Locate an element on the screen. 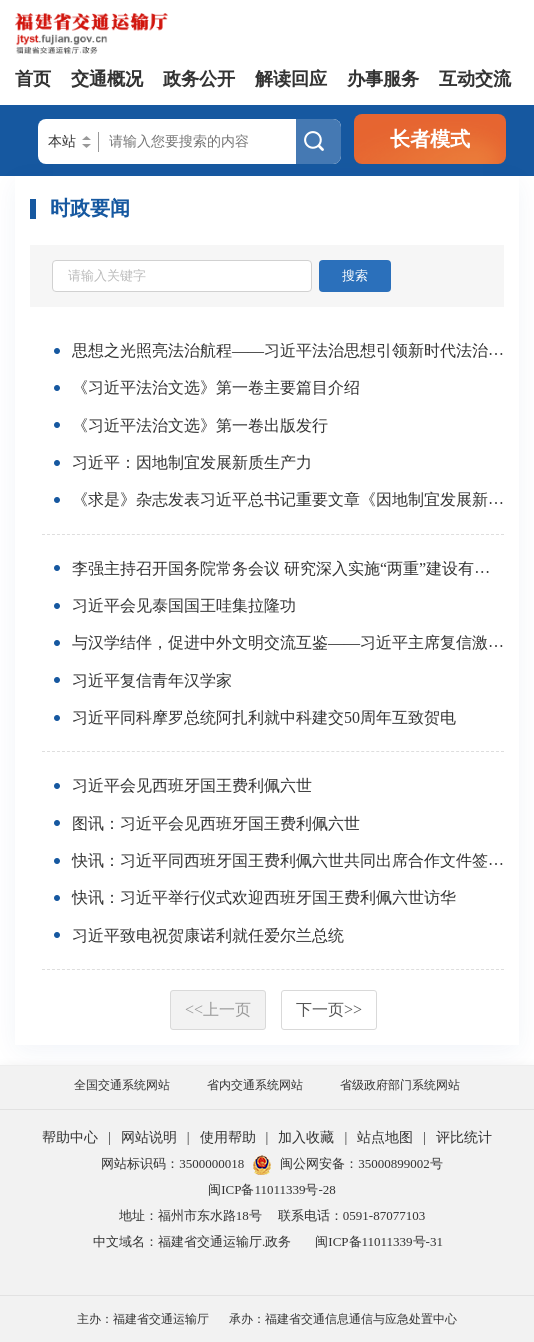 This screenshot has height=1342, width=534. 长者模式 is located at coordinates (430, 139).